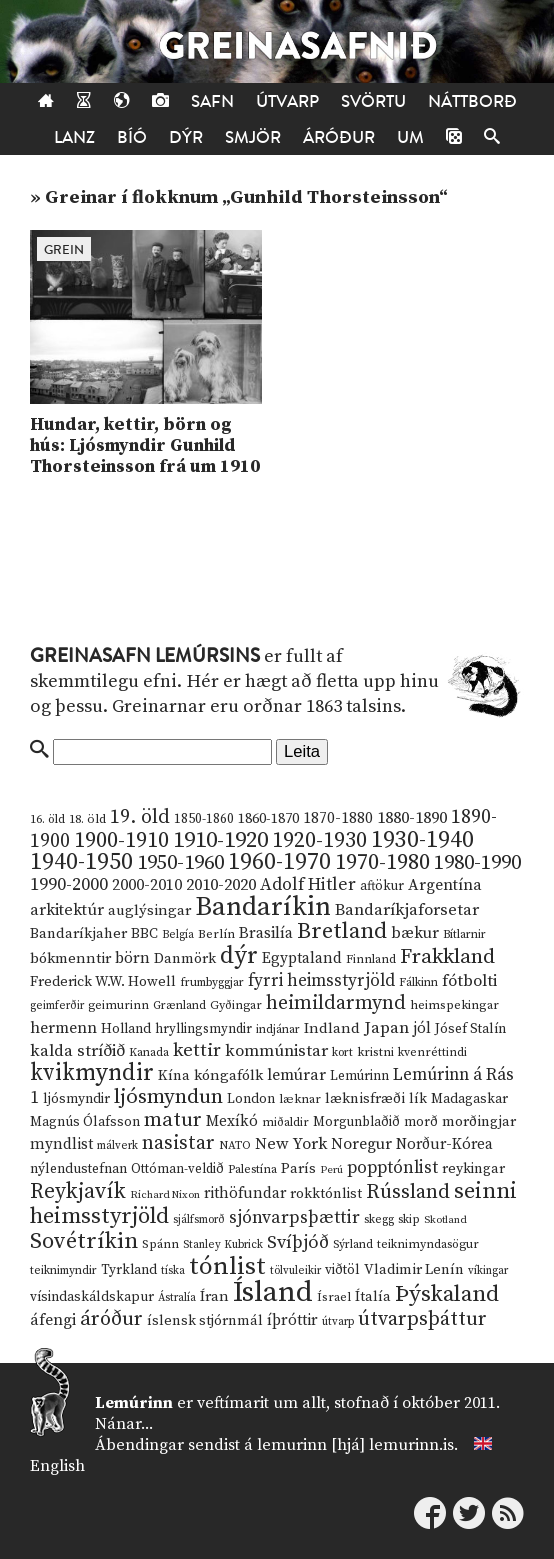 The height and width of the screenshot is (1559, 554). Describe the element at coordinates (173, 1271) in the screenshot. I see `tíska [tíska (9 hlutir)]` at that location.